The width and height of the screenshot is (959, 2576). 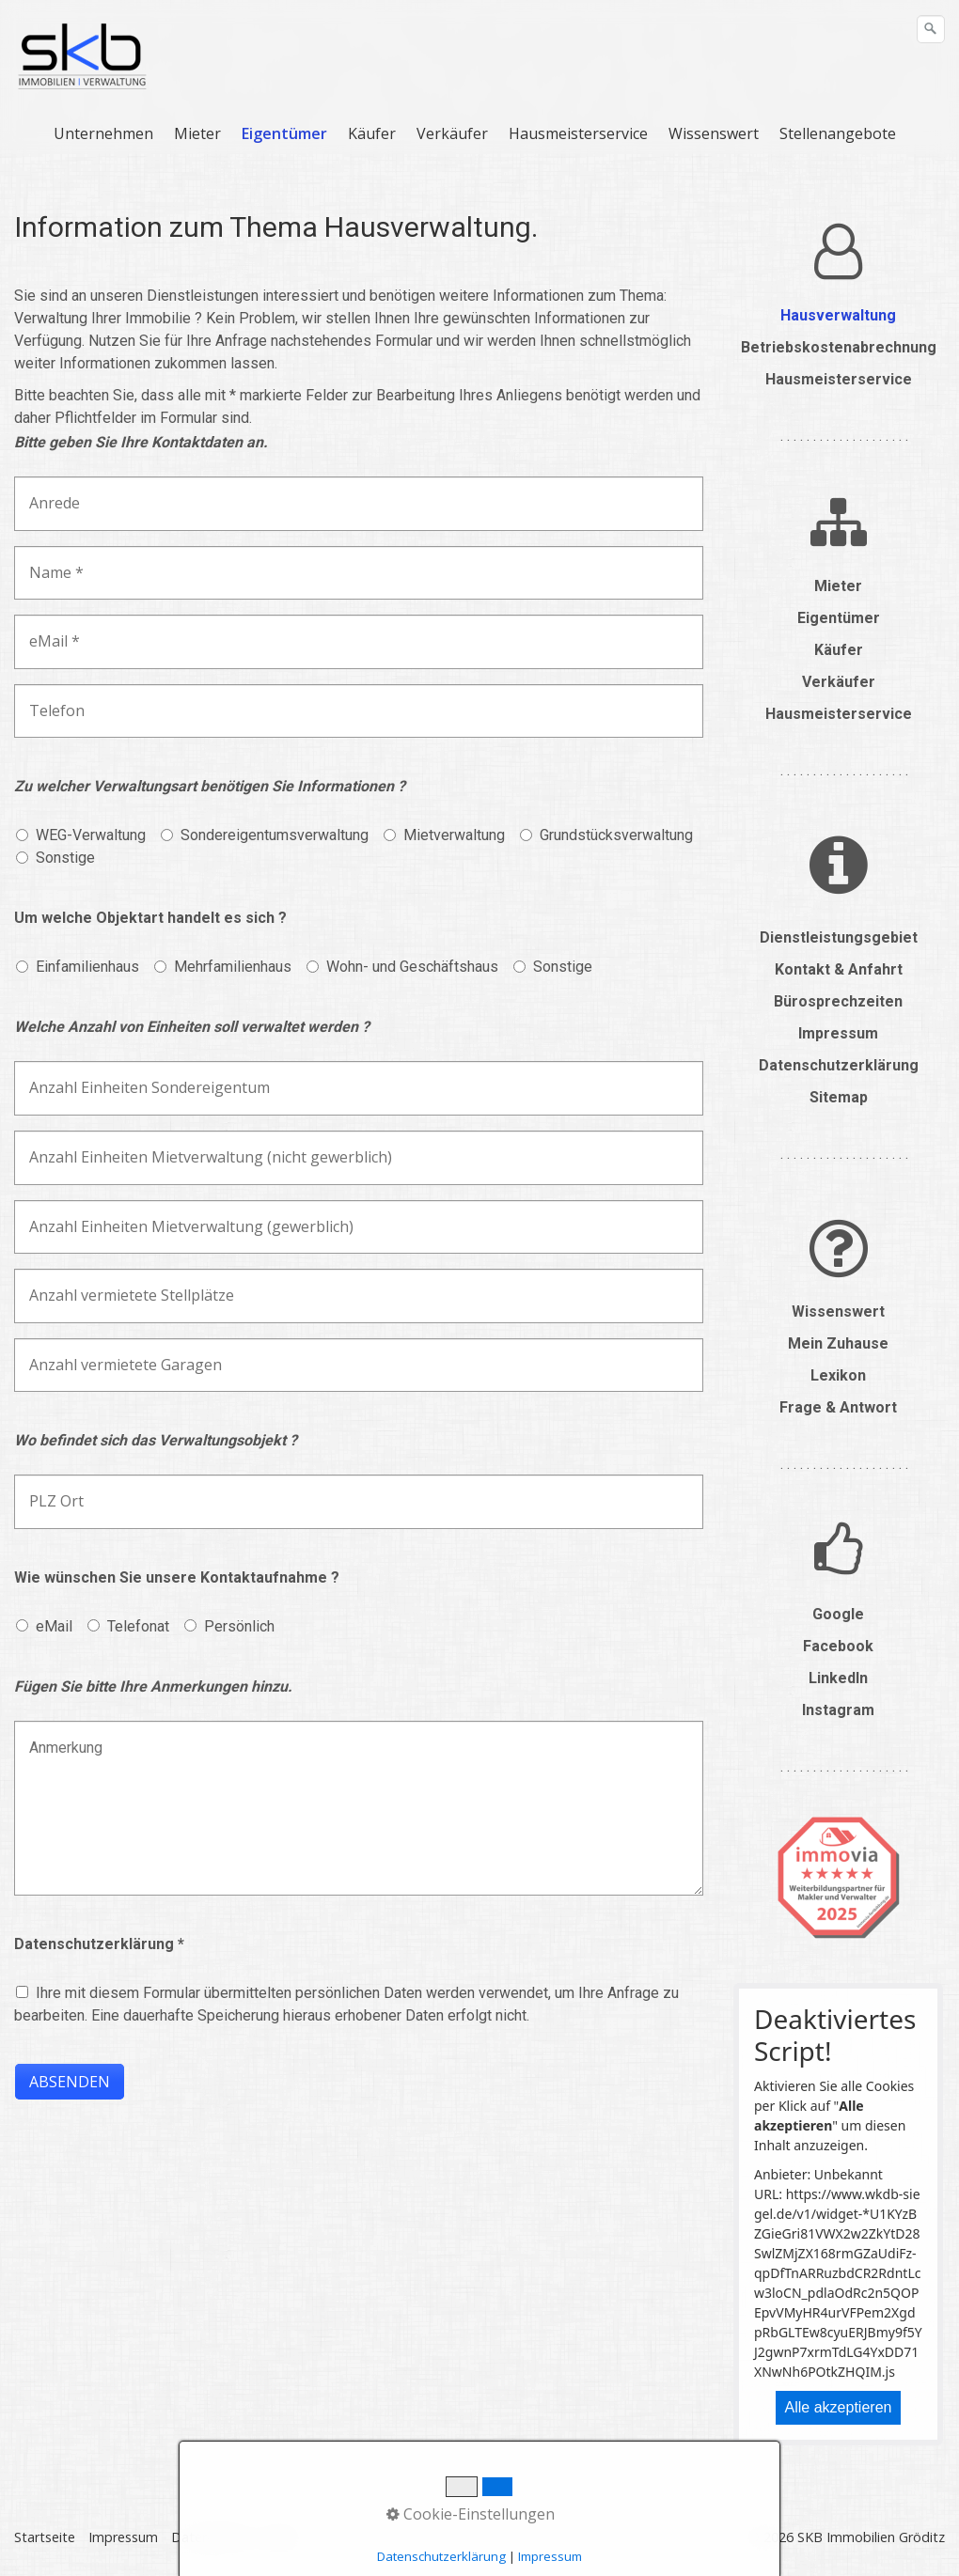 What do you see at coordinates (232, 967) in the screenshot?
I see `Mehrfamilienhaus` at bounding box center [232, 967].